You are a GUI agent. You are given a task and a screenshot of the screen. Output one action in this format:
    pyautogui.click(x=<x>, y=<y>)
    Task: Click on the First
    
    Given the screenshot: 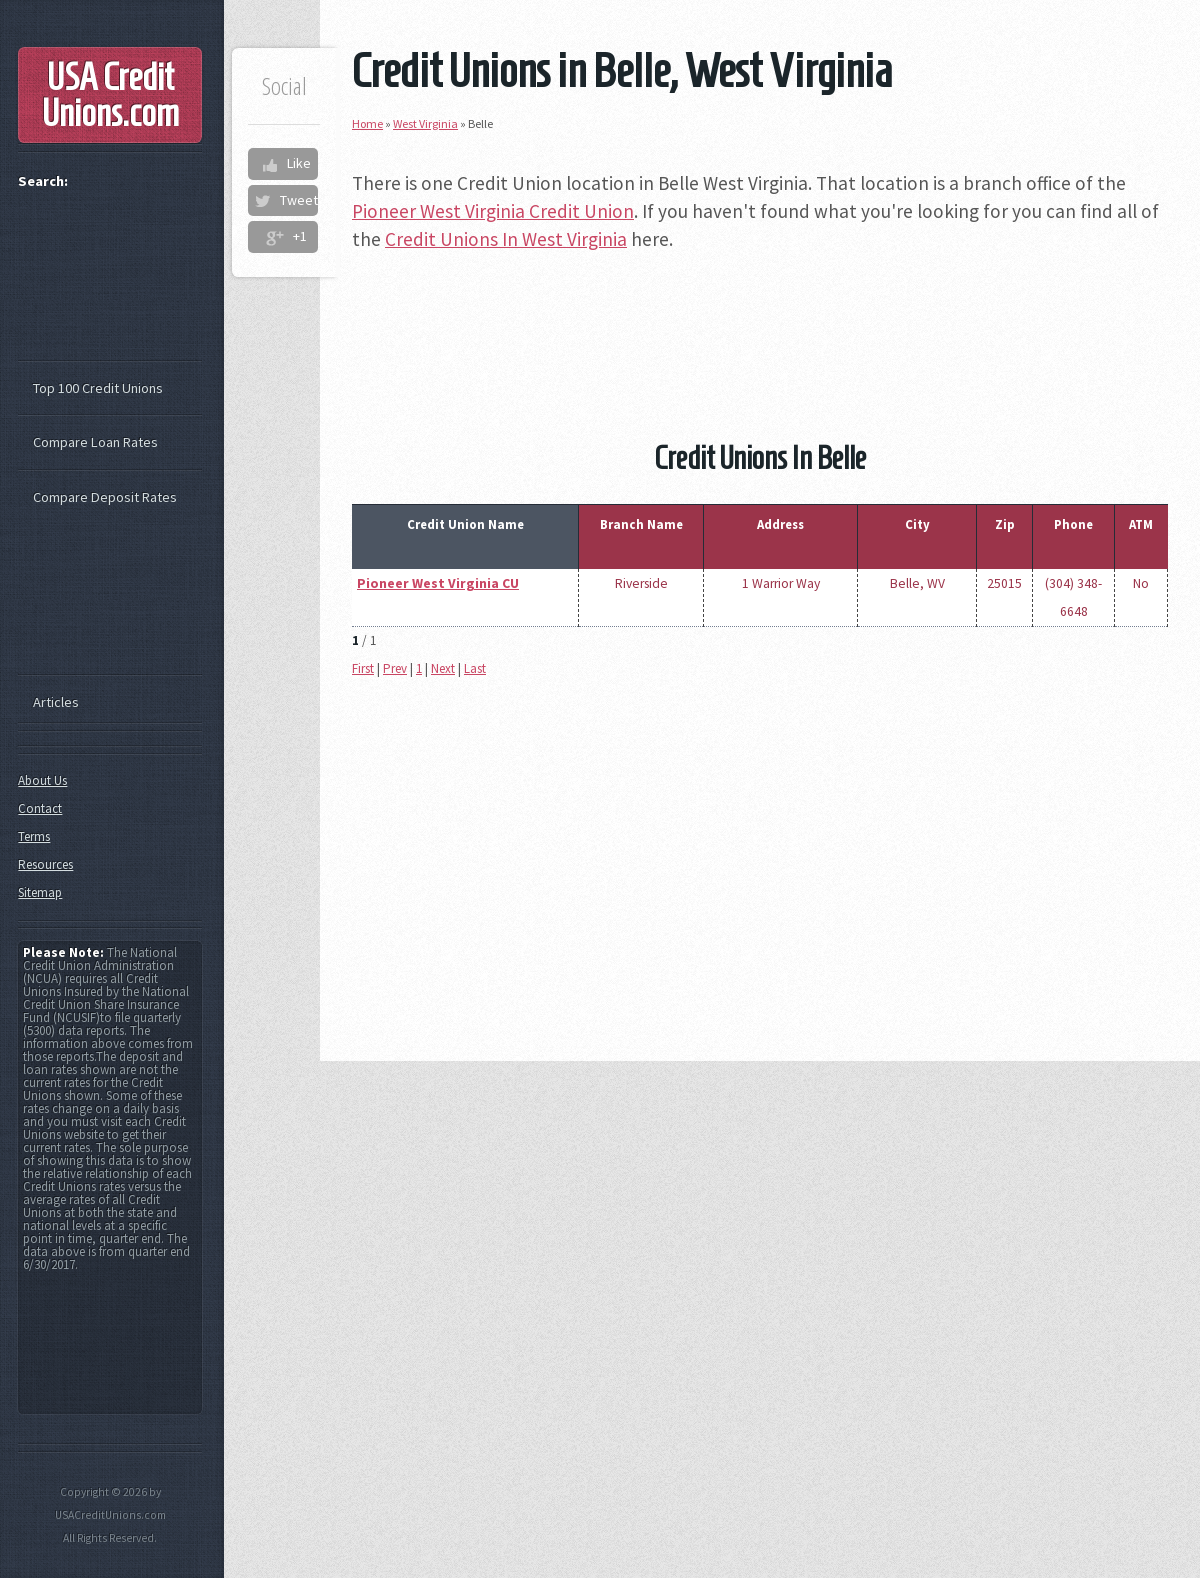 What is the action you would take?
    pyautogui.click(x=363, y=668)
    